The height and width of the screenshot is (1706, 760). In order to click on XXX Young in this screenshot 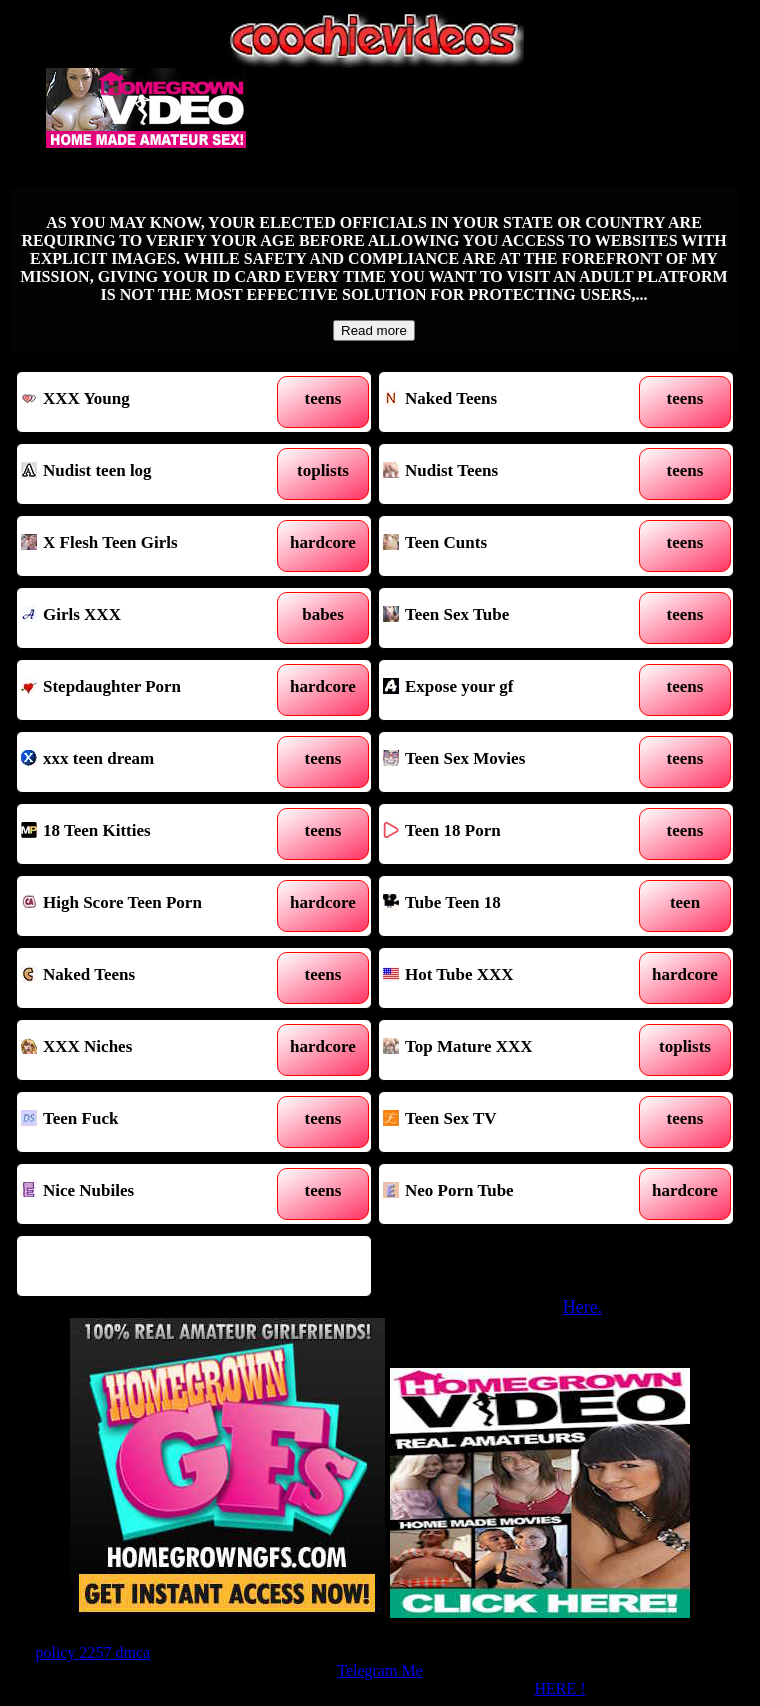, I will do `click(148, 402)`.